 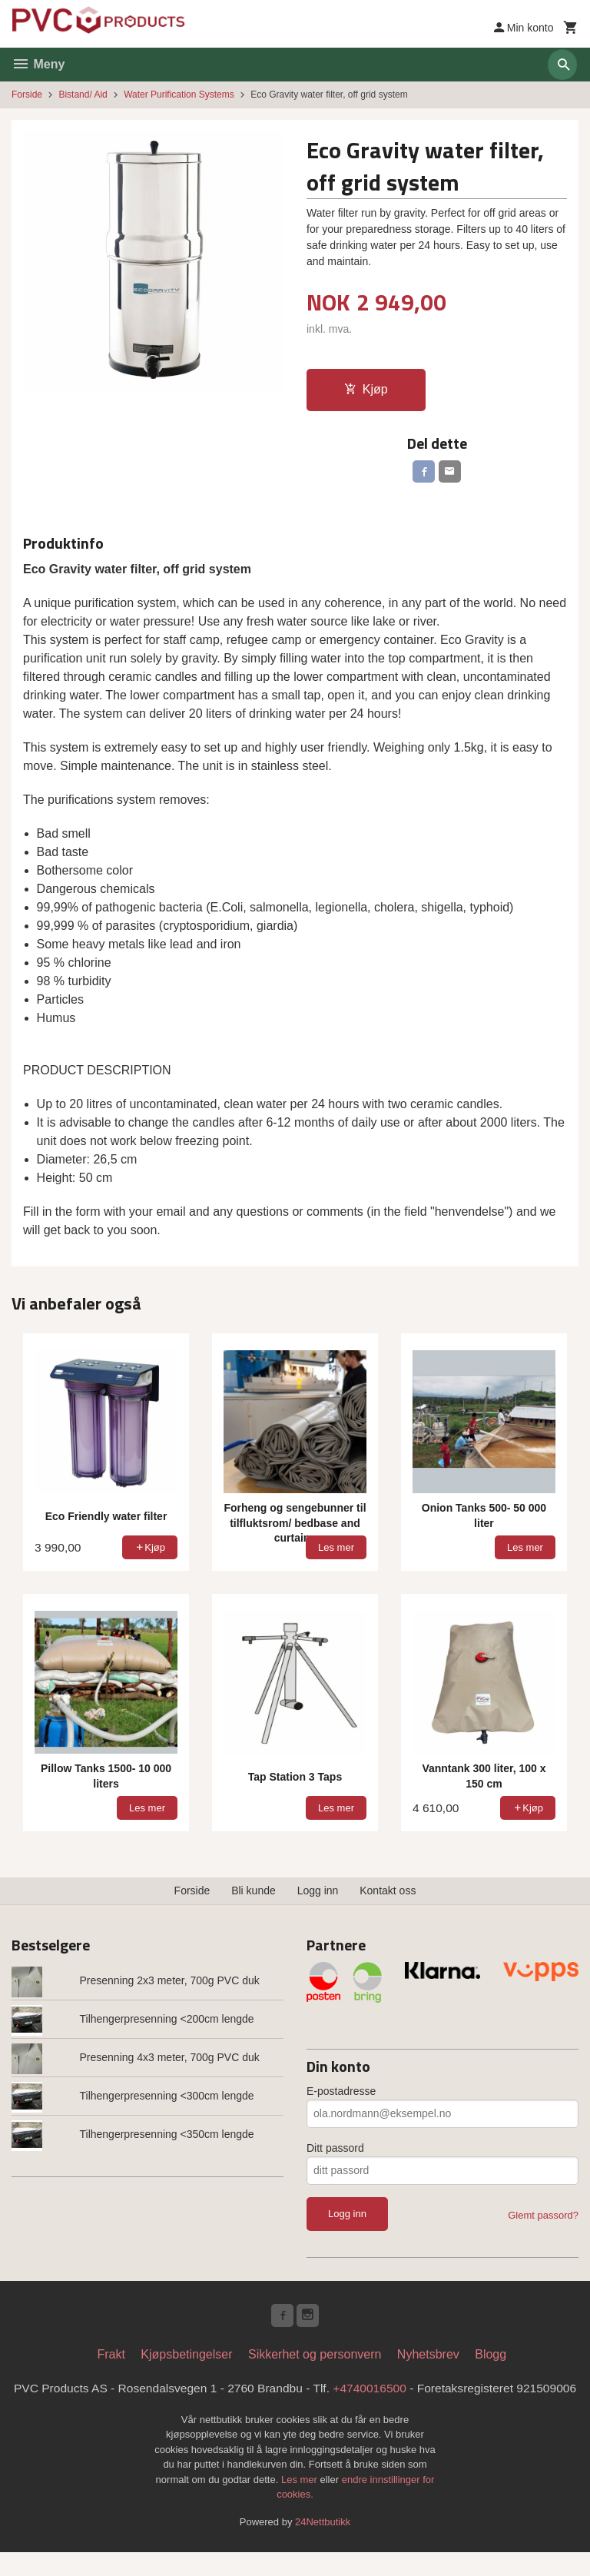 What do you see at coordinates (300, 2503) in the screenshot?
I see `Les mer` at bounding box center [300, 2503].